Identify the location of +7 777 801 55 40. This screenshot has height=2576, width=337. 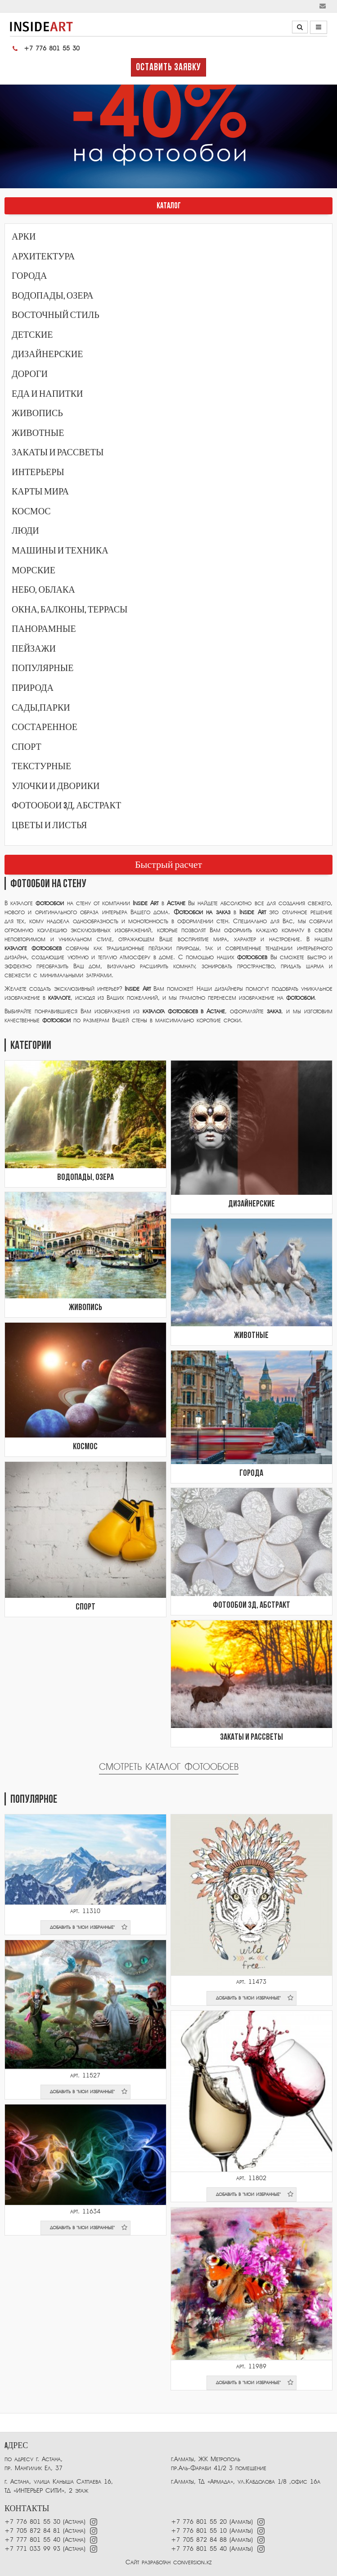
(32, 2539).